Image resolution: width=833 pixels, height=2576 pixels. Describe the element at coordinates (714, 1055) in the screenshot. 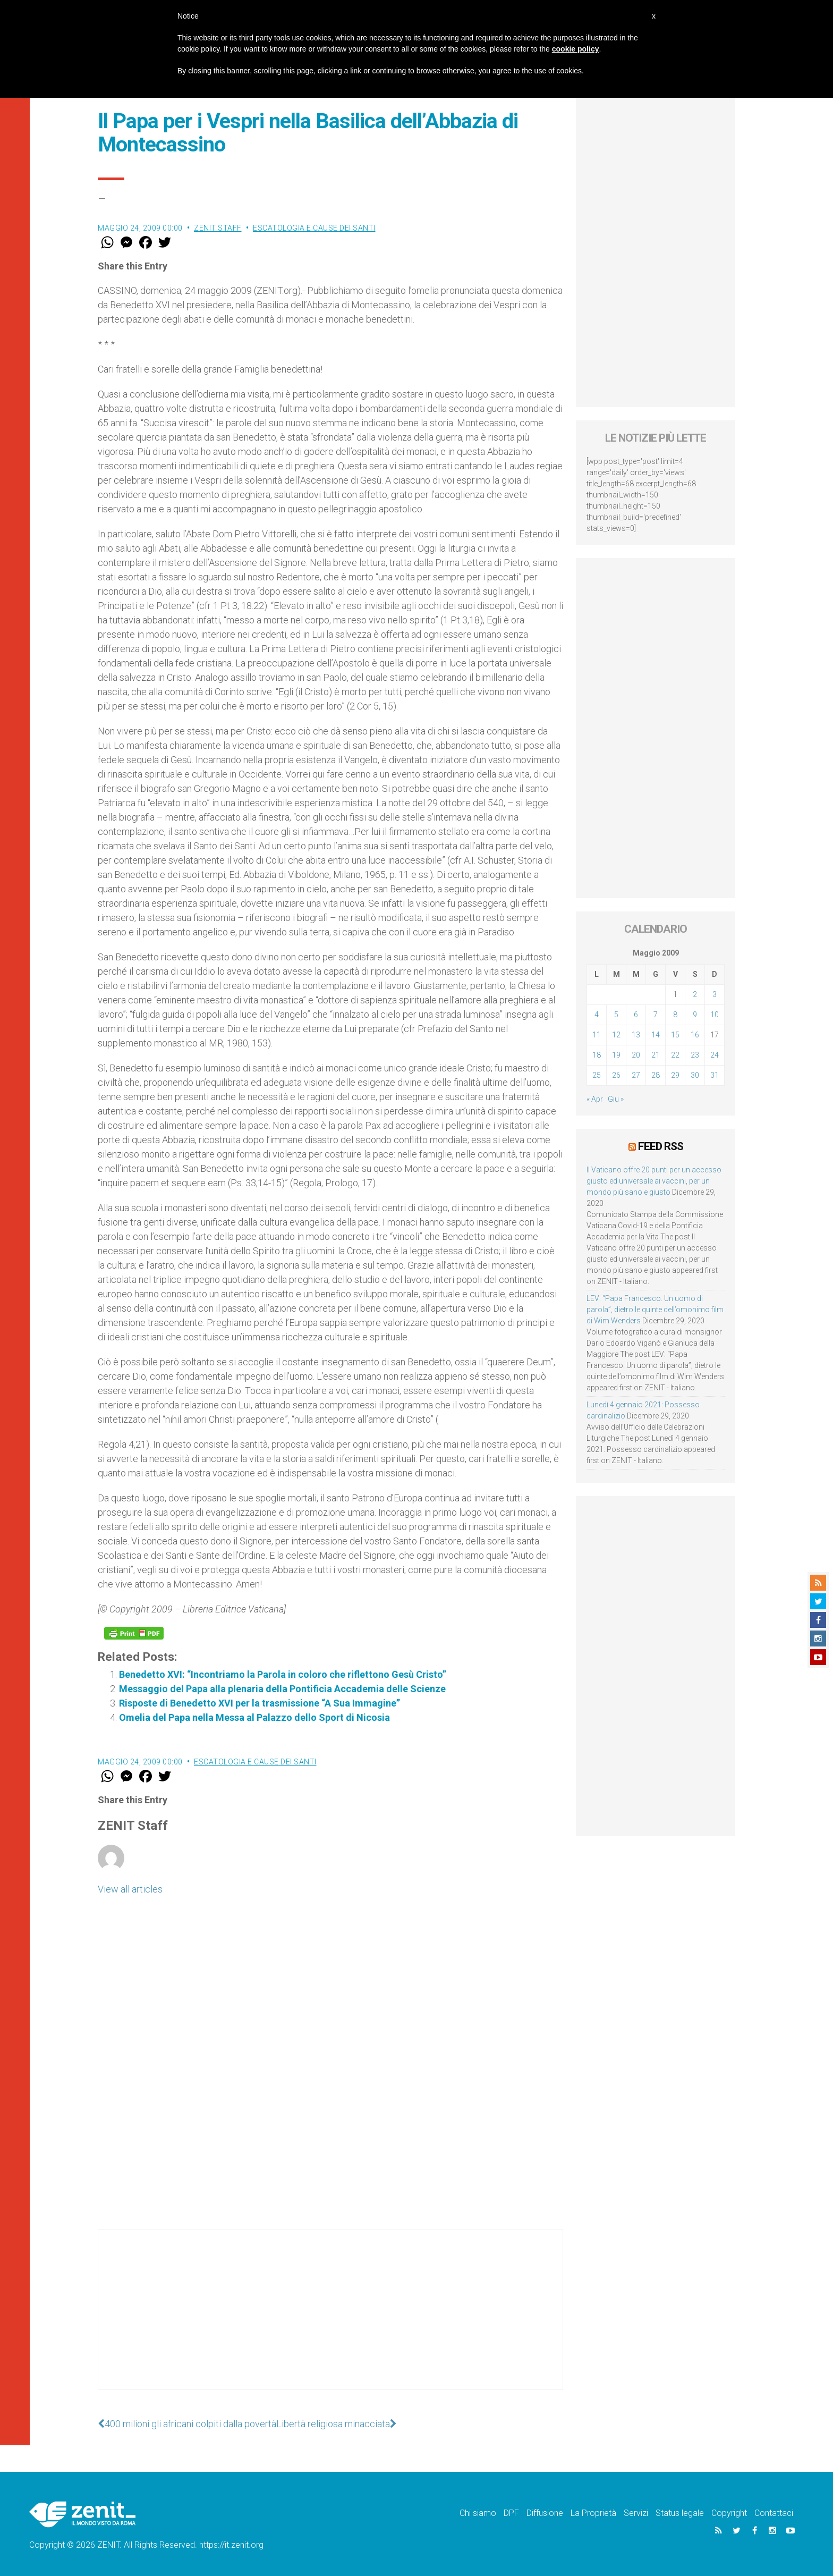

I see `24 [Articoli pubblicati in 24 May 2009]` at that location.